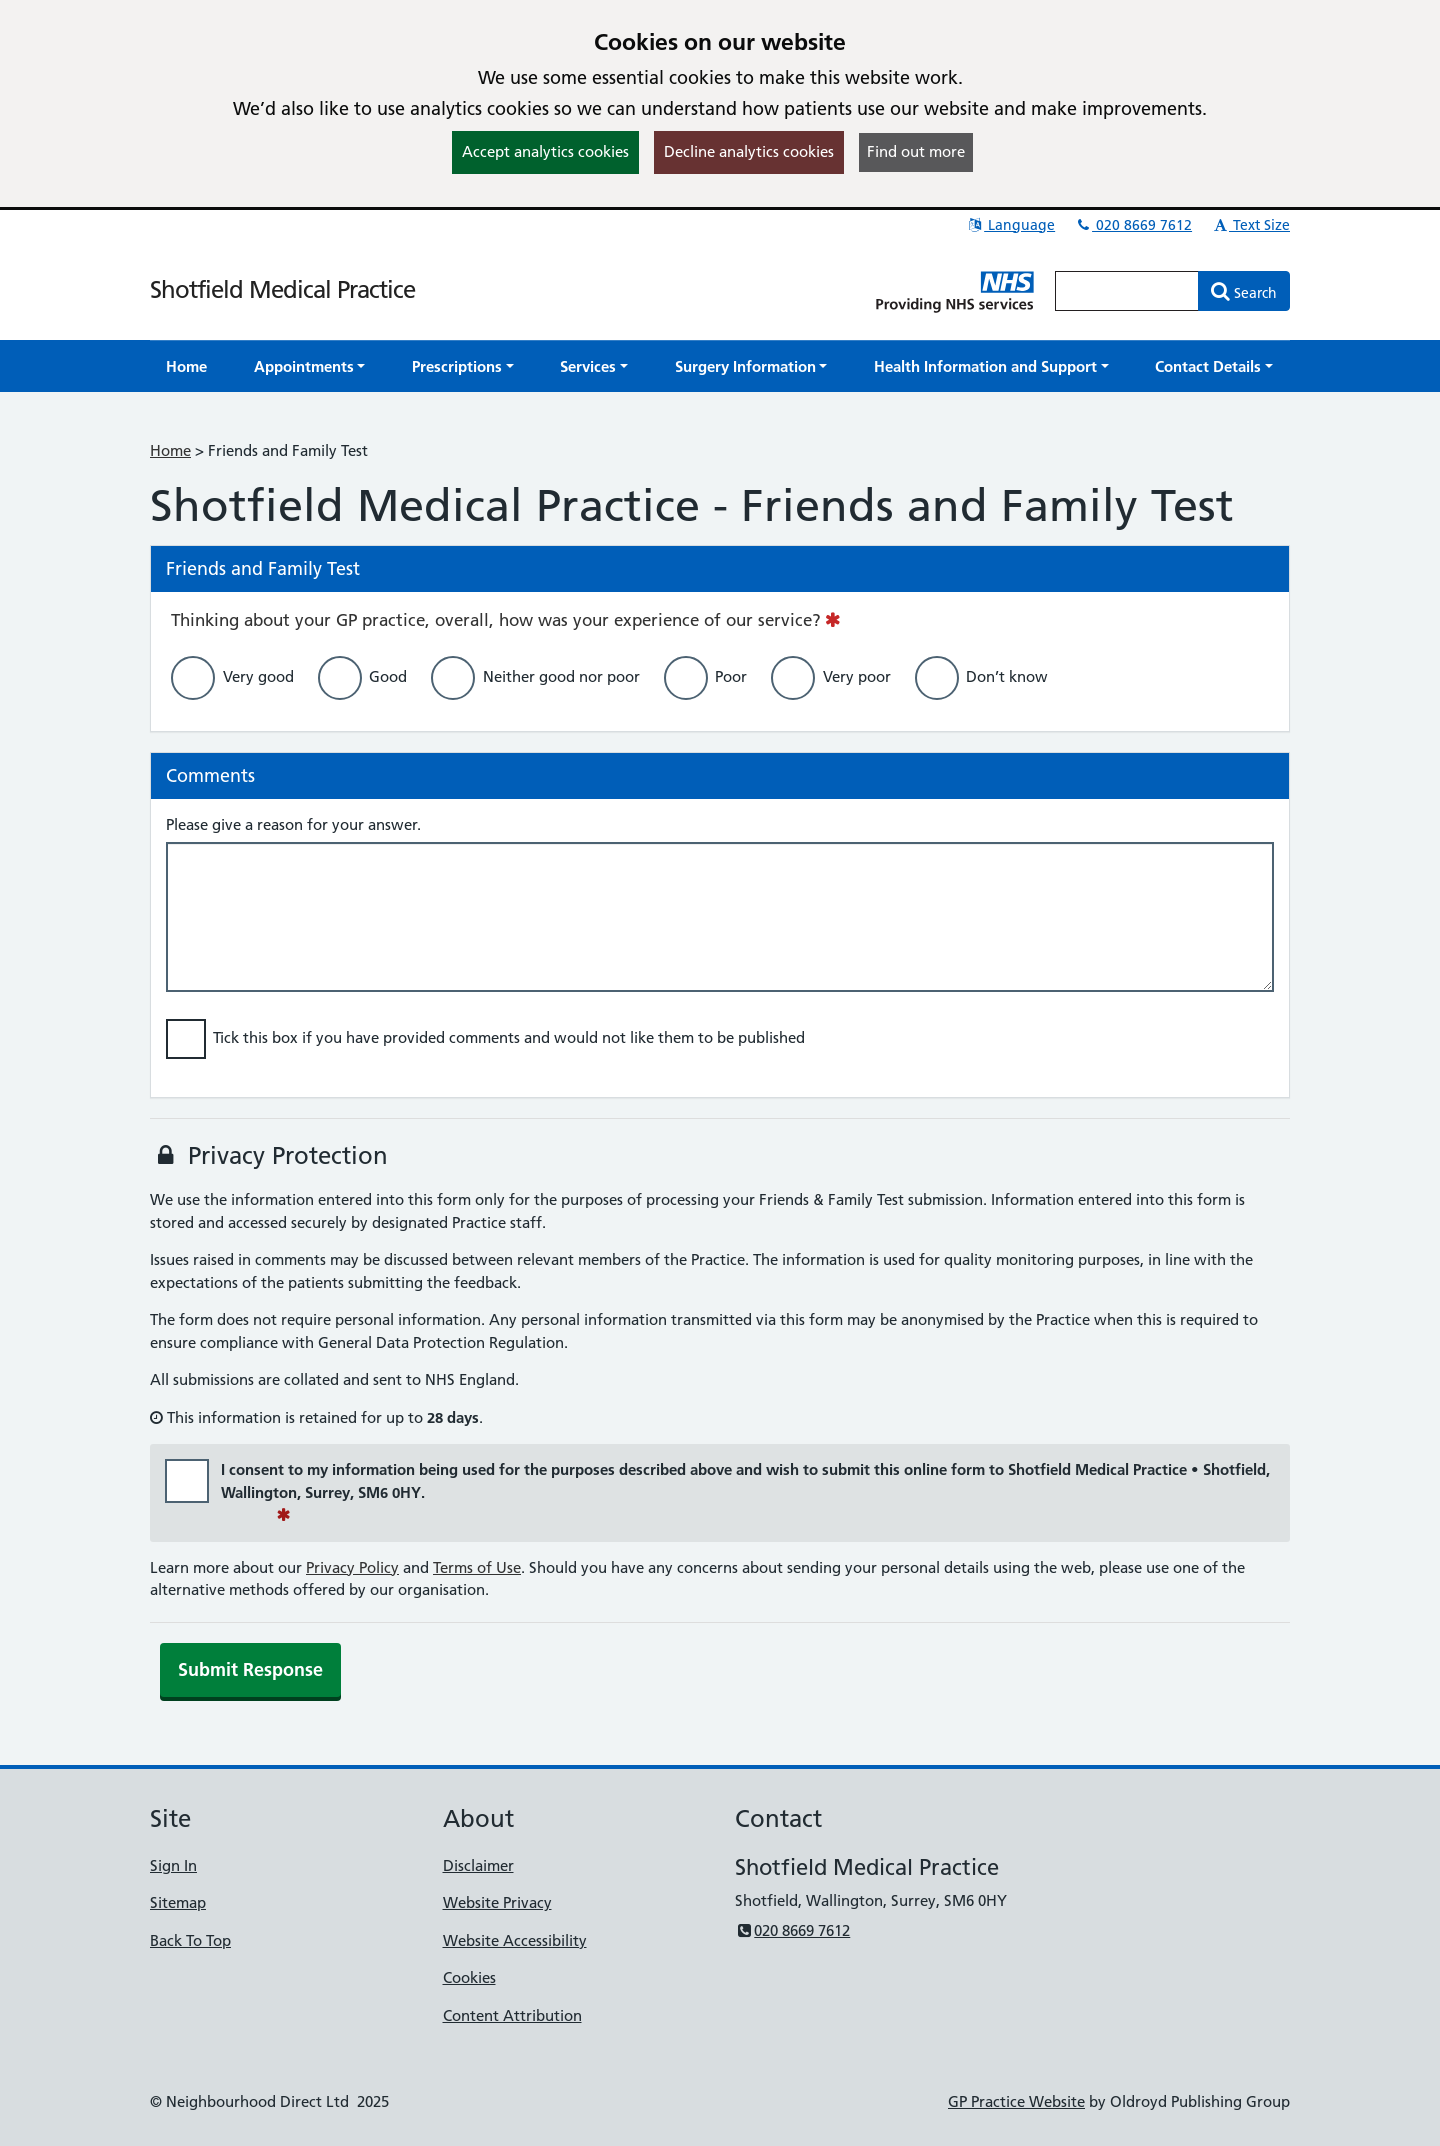 This screenshot has width=1440, height=2146. What do you see at coordinates (173, 1865) in the screenshot?
I see `Sign In` at bounding box center [173, 1865].